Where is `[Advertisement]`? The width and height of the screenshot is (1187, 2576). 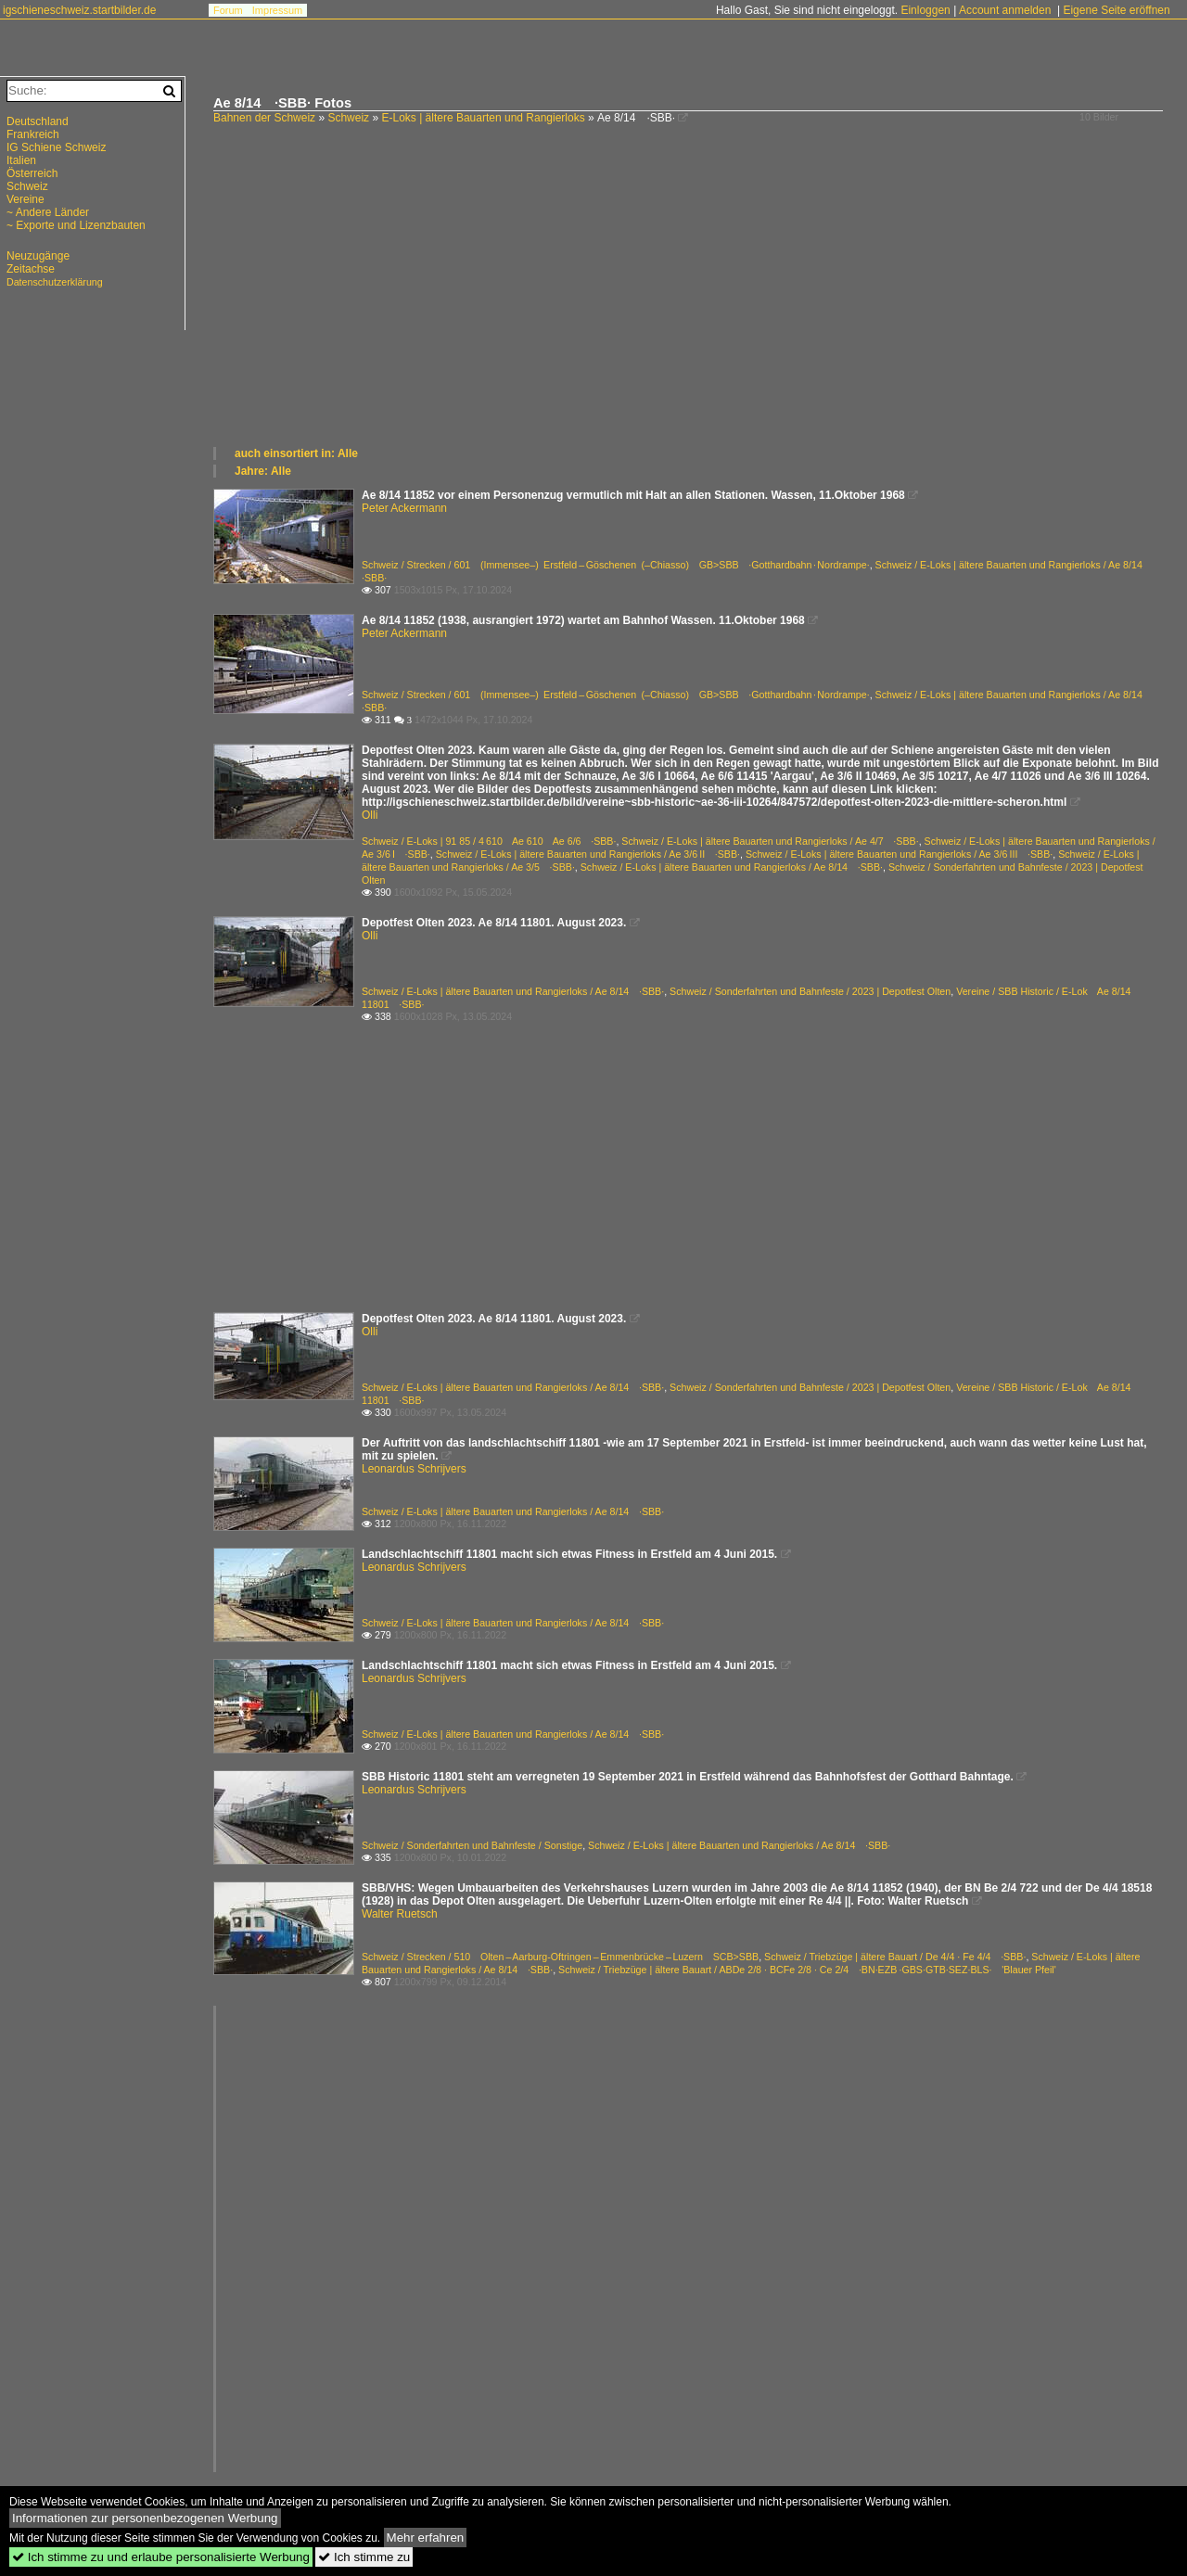
[Advertisement] is located at coordinates (690, 306).